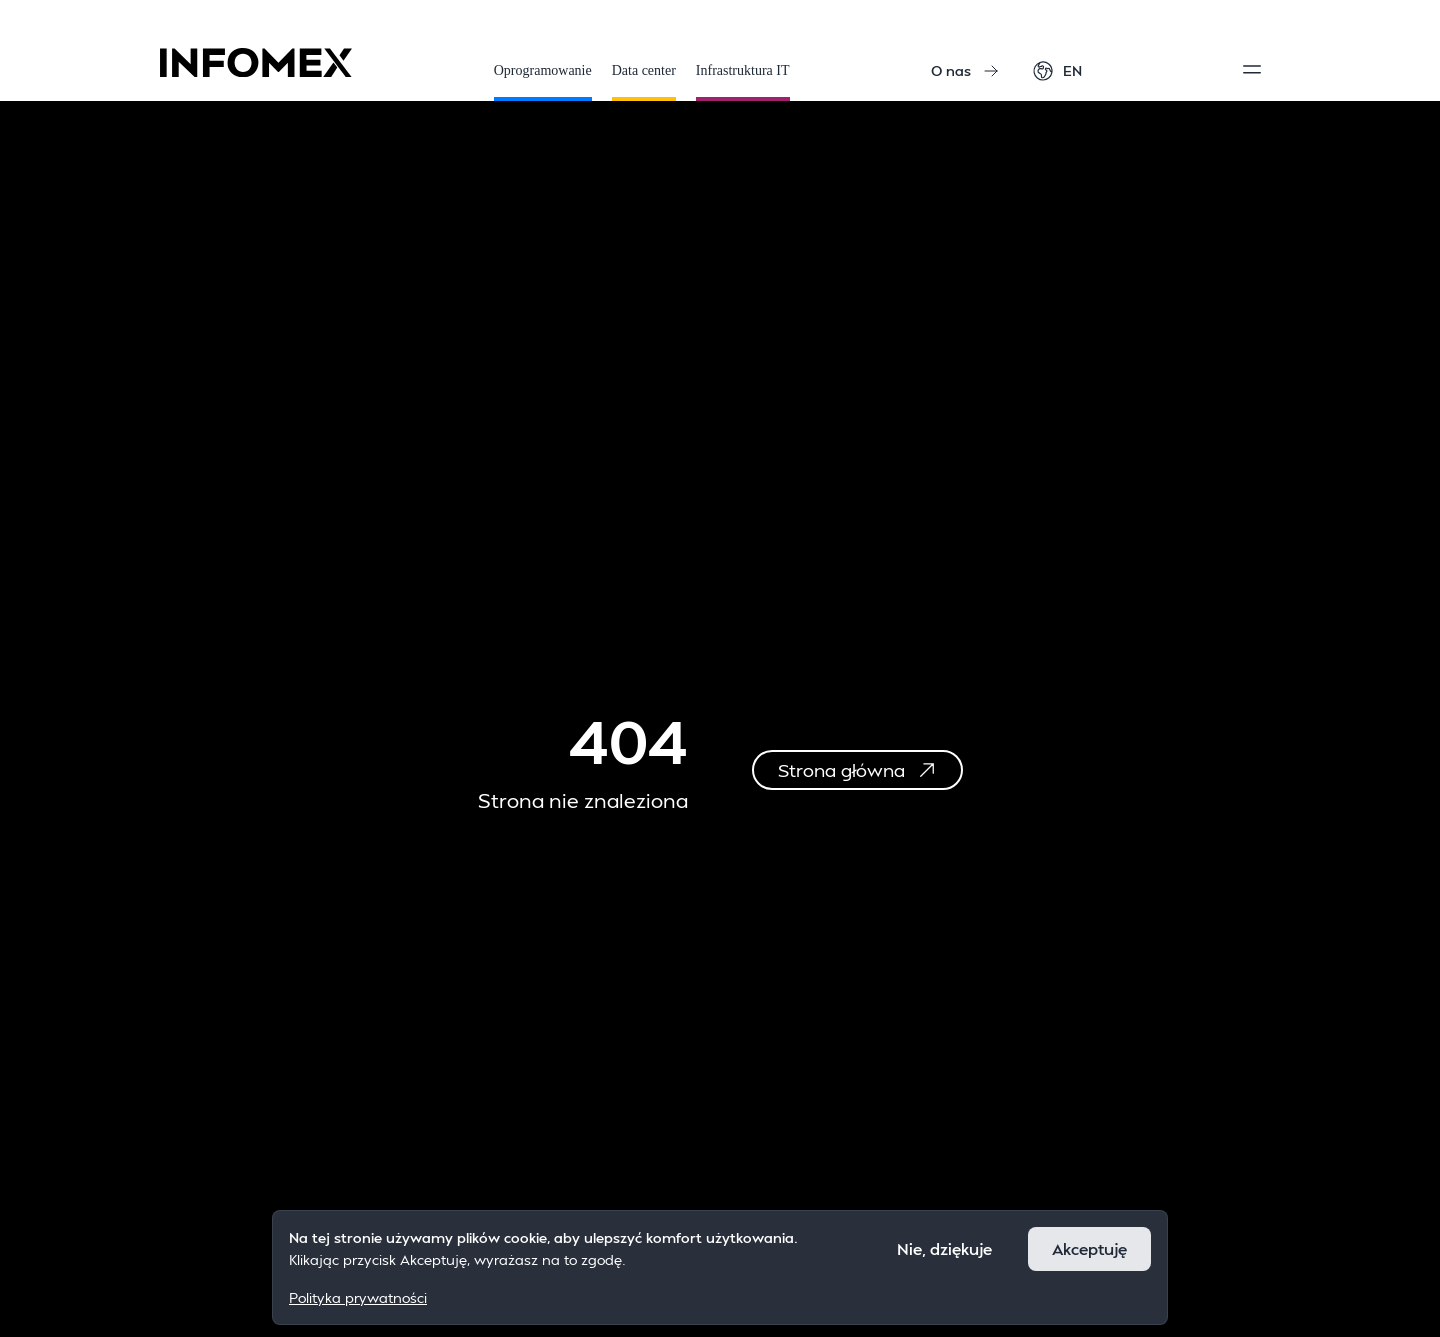  I want to click on Data center, so click(644, 82).